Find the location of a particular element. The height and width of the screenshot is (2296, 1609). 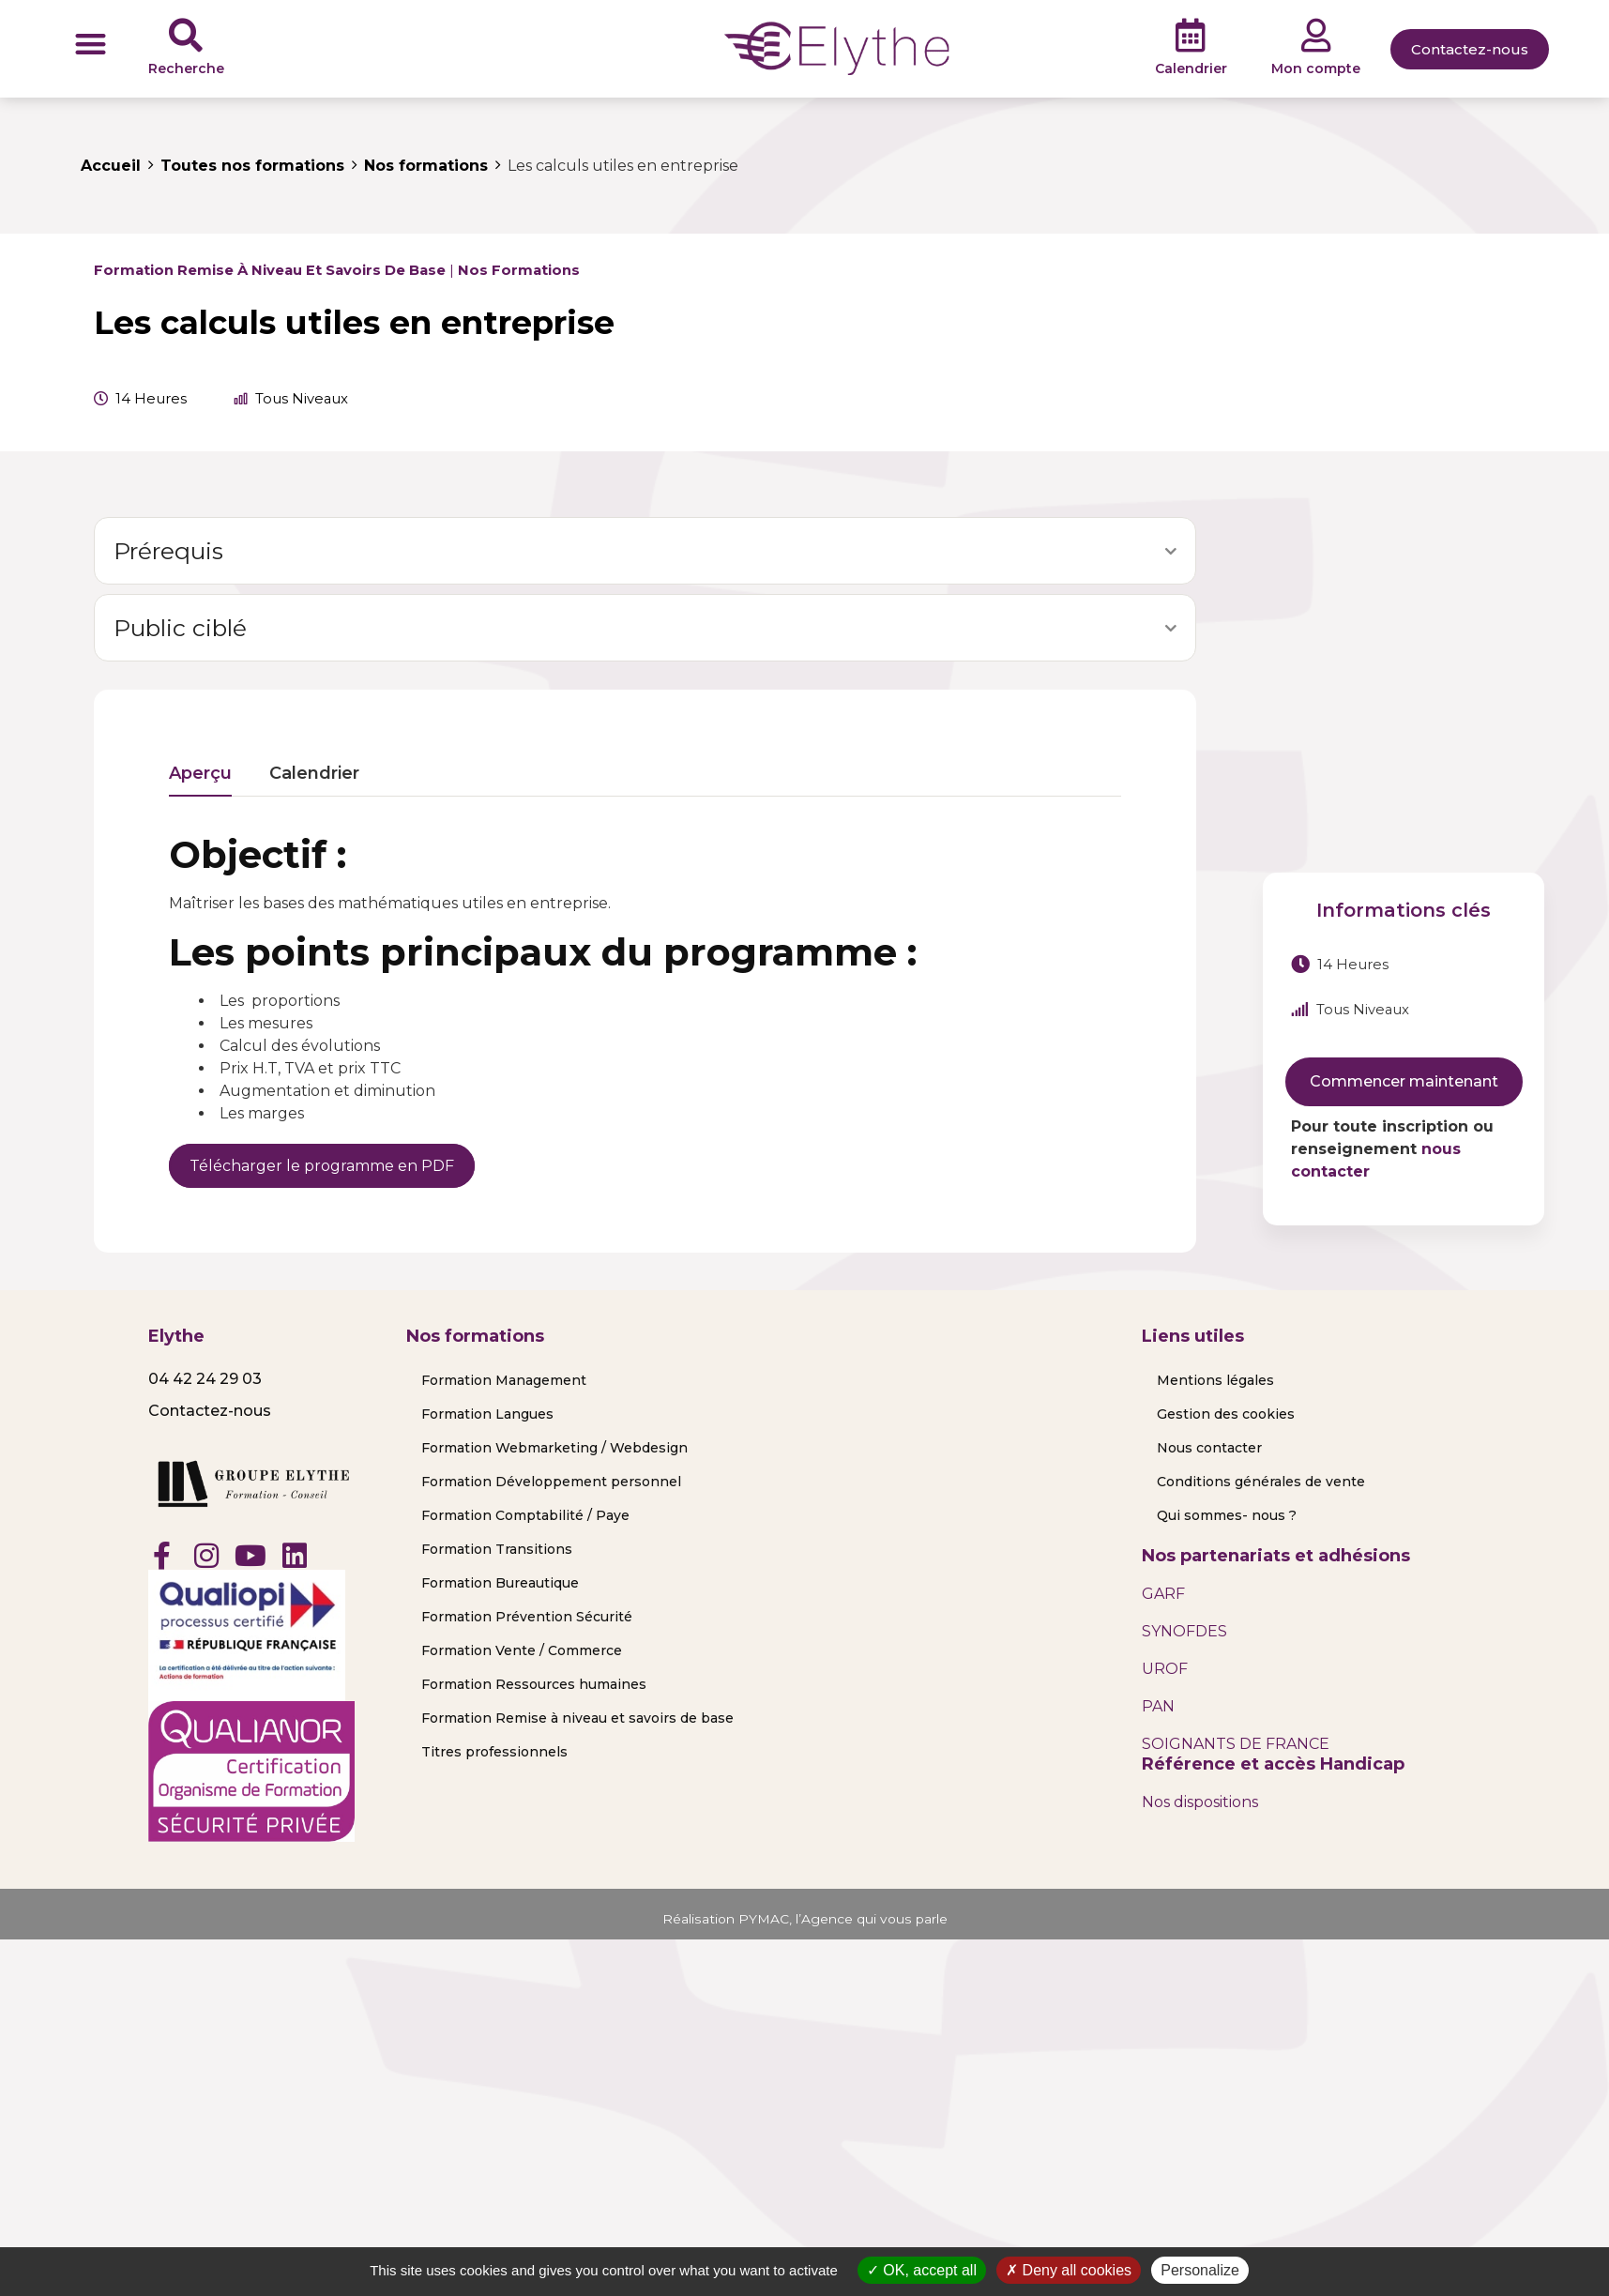

Mon compte is located at coordinates (1315, 68).